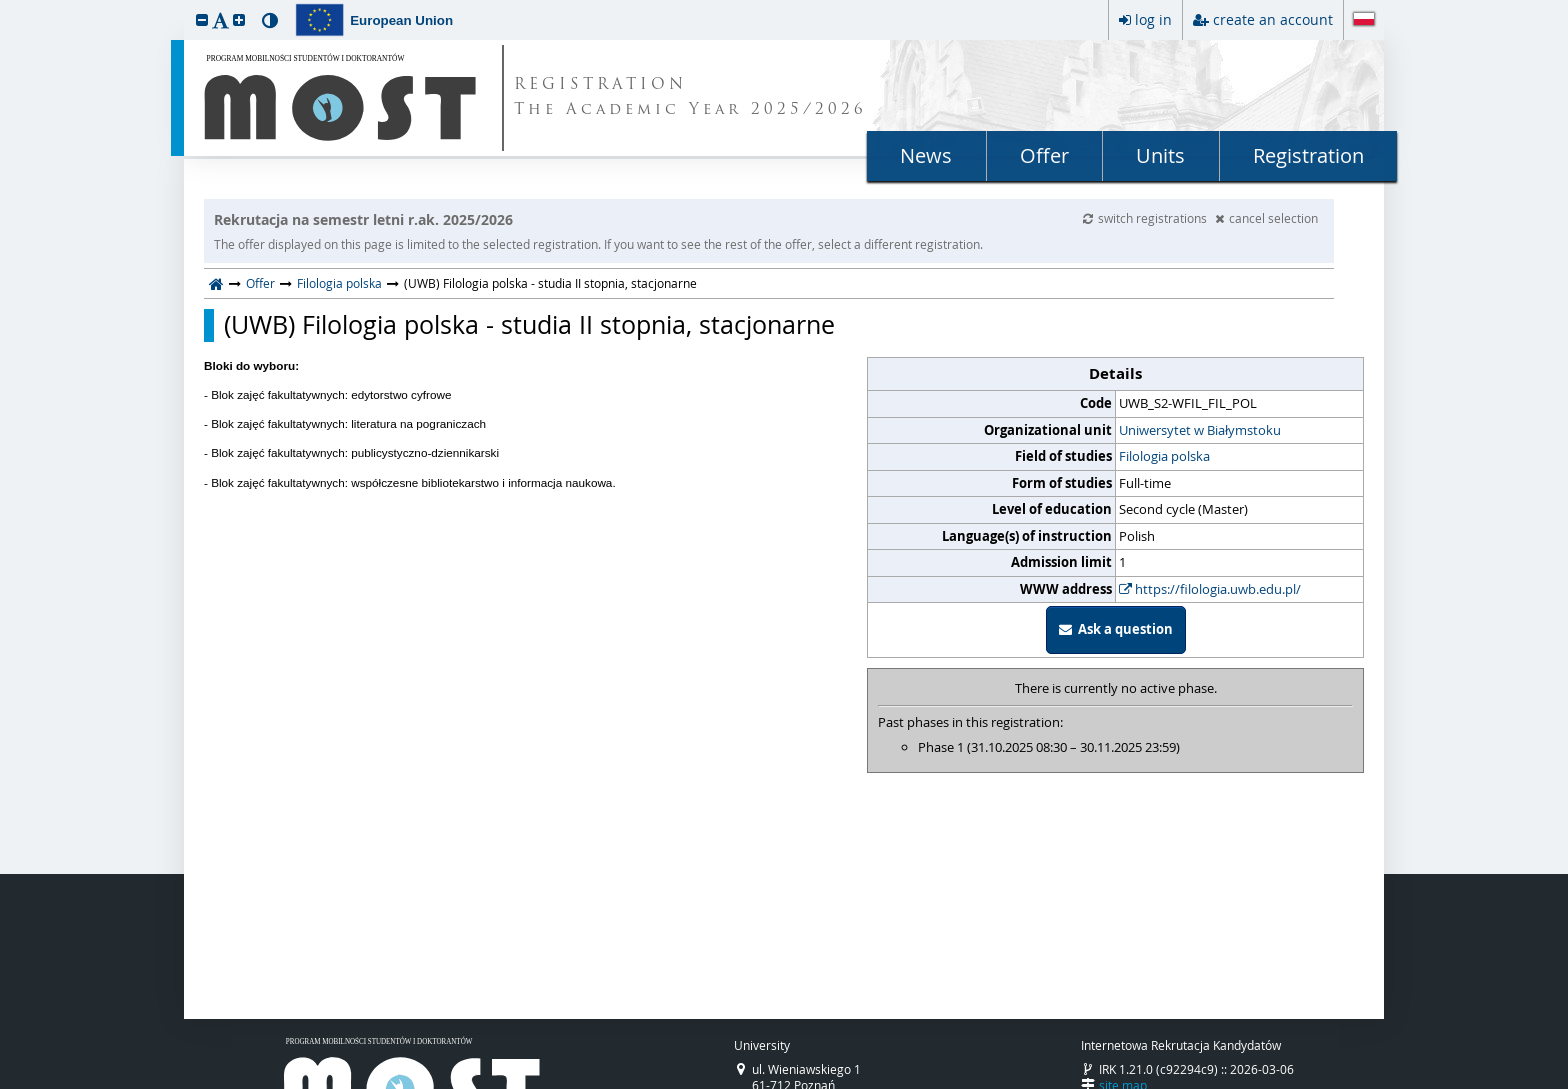  Describe the element at coordinates (1266, 218) in the screenshot. I see `cancel selection` at that location.